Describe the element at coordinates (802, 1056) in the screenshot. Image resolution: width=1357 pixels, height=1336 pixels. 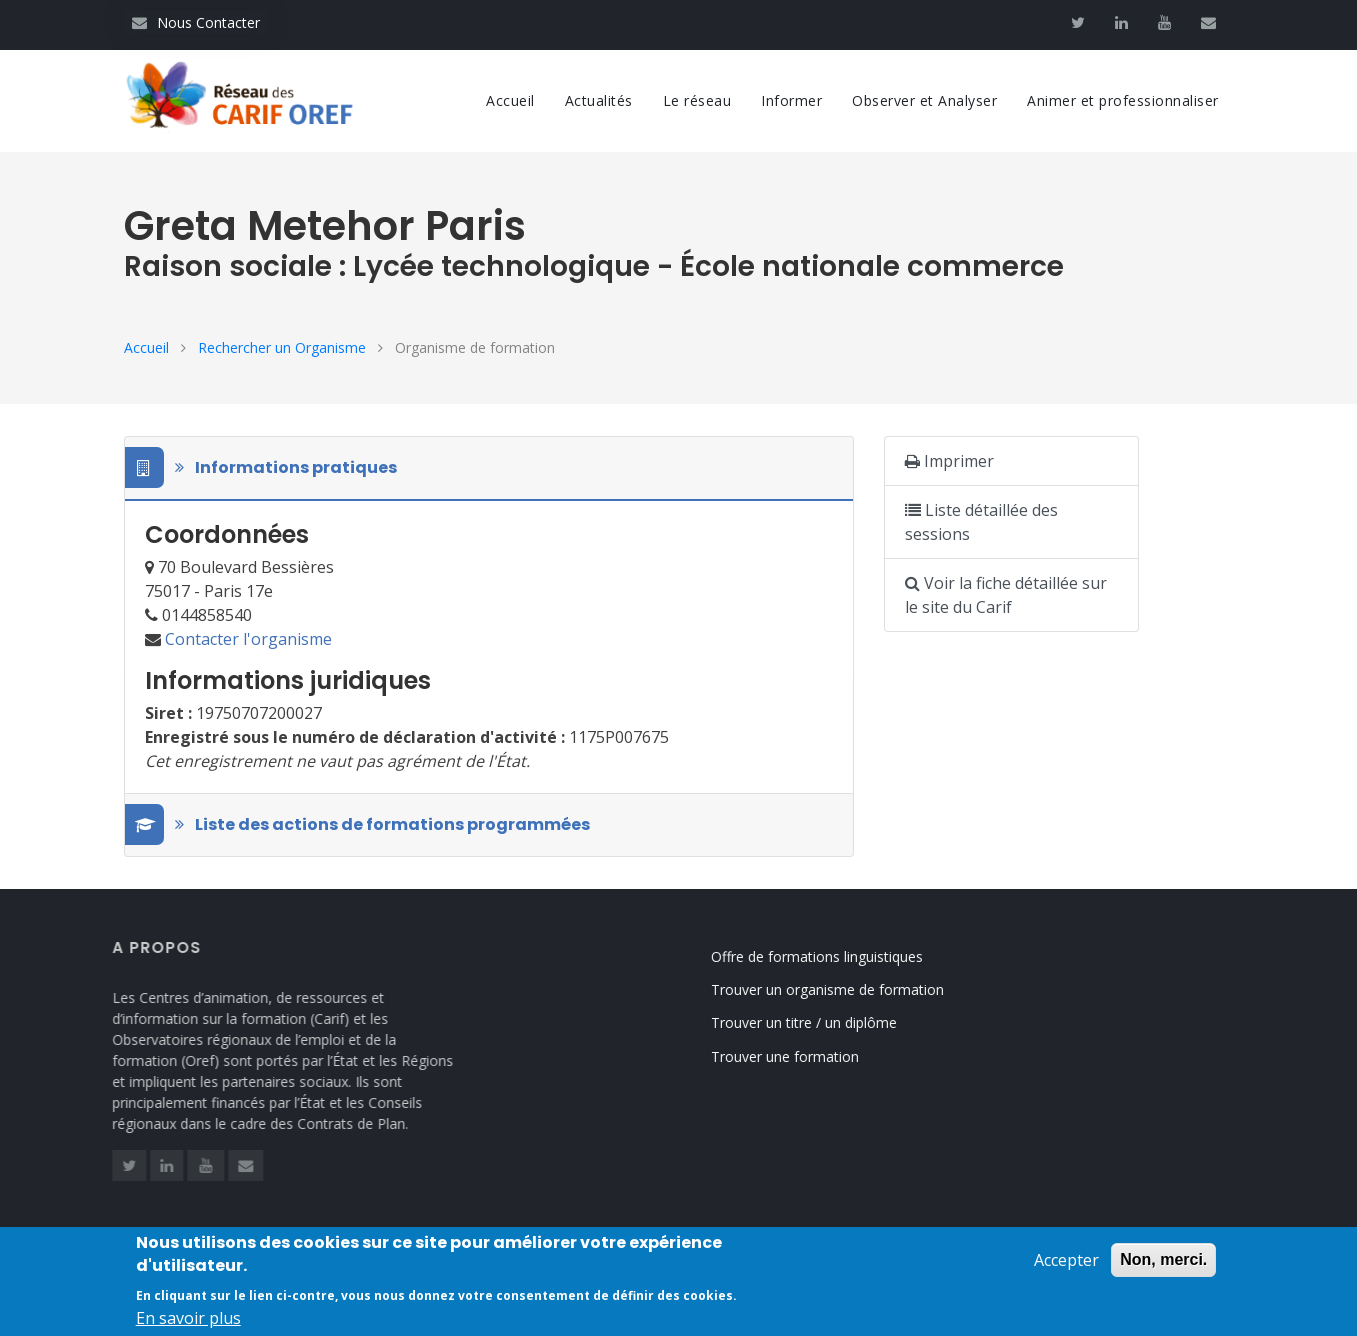
I see `Trouver une formation` at that location.